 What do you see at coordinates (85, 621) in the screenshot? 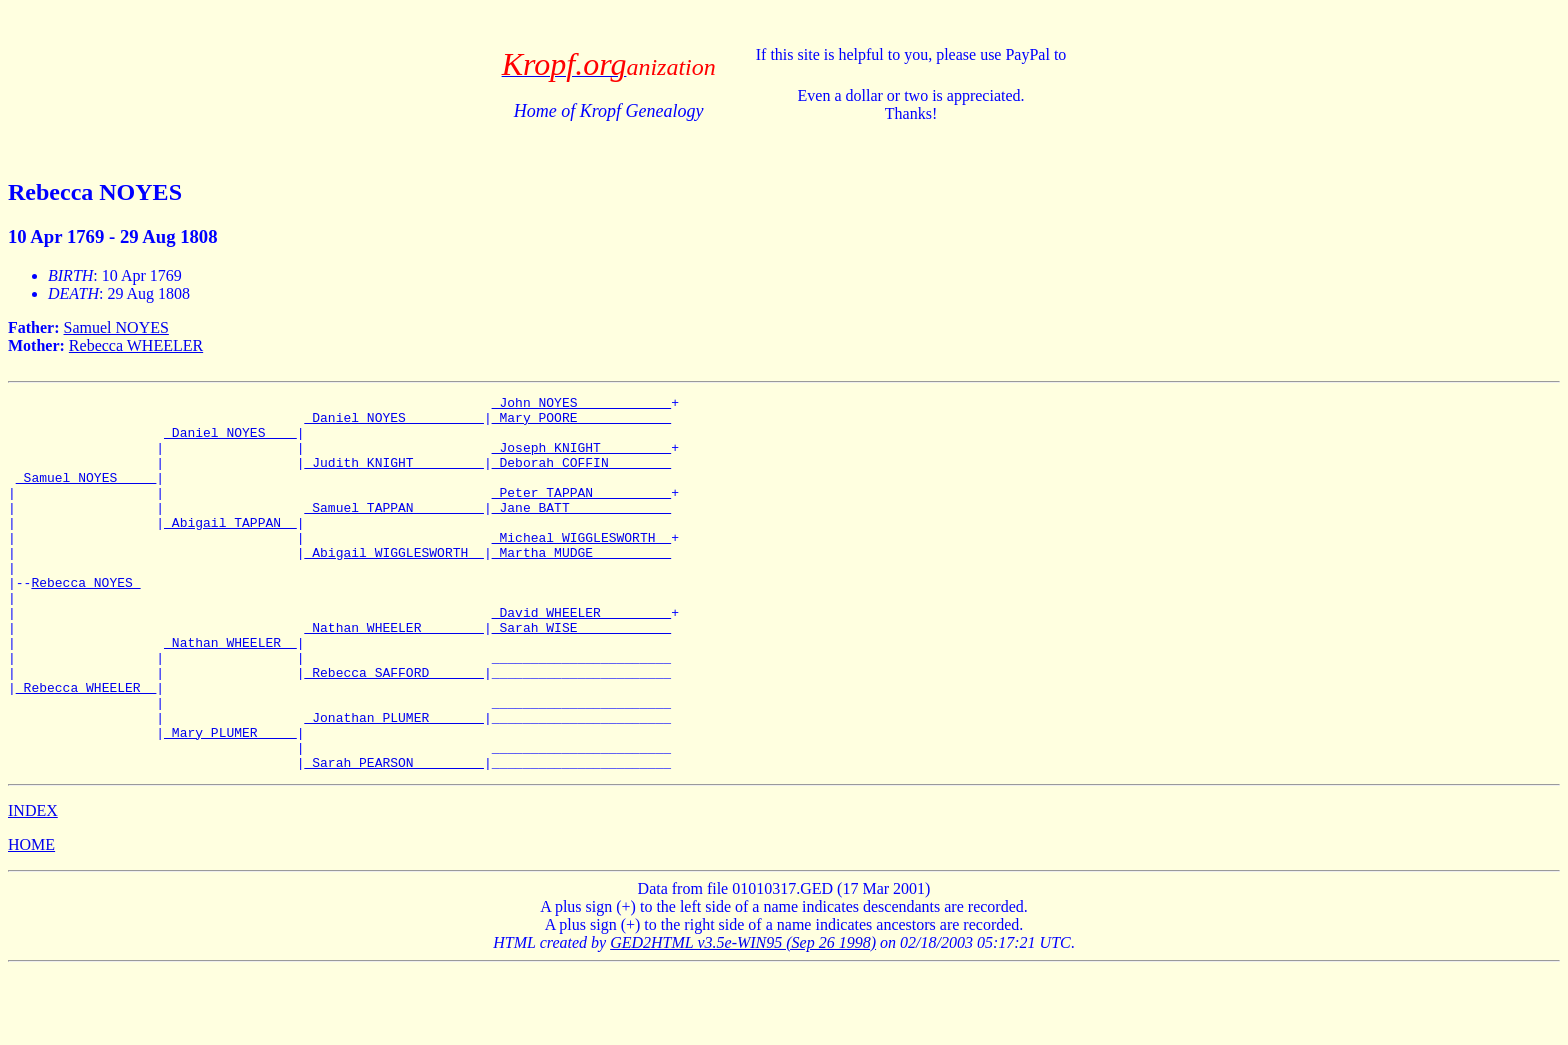
I see `Rebecca NOYES` at bounding box center [85, 621].